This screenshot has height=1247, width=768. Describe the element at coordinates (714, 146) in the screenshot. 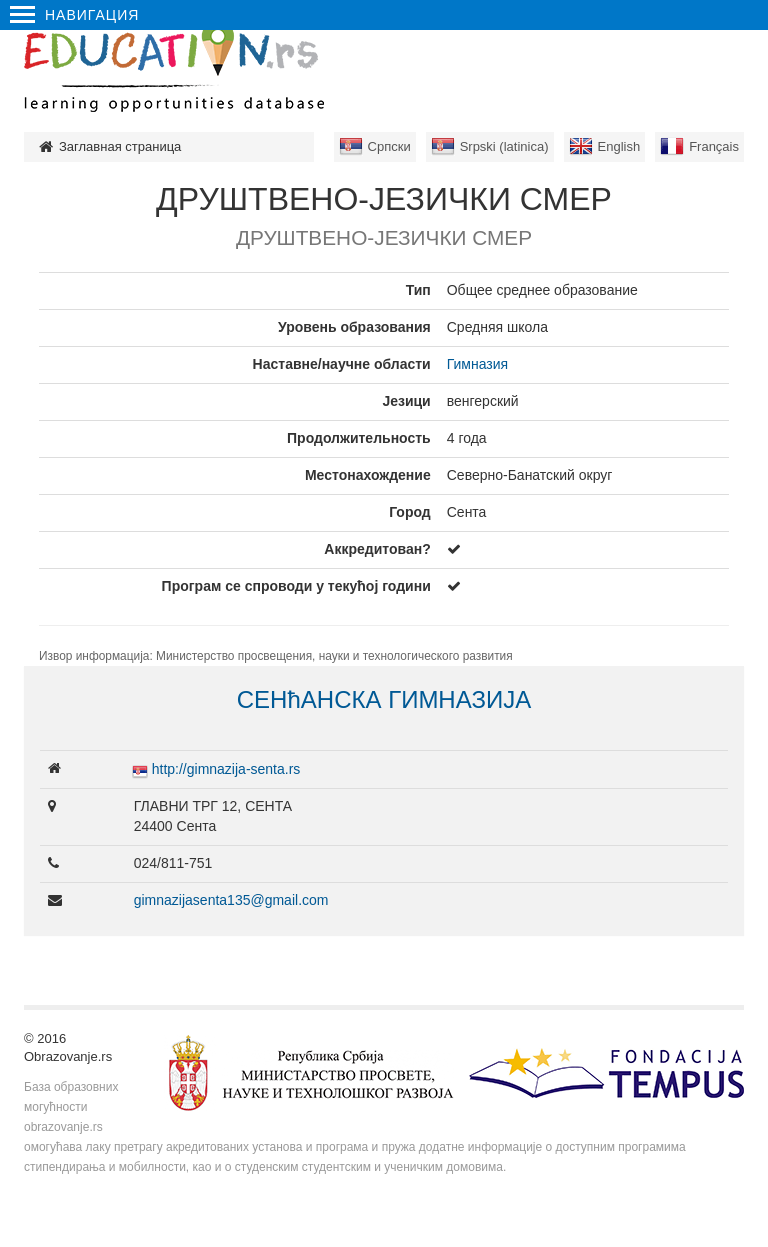

I see `Français` at that location.